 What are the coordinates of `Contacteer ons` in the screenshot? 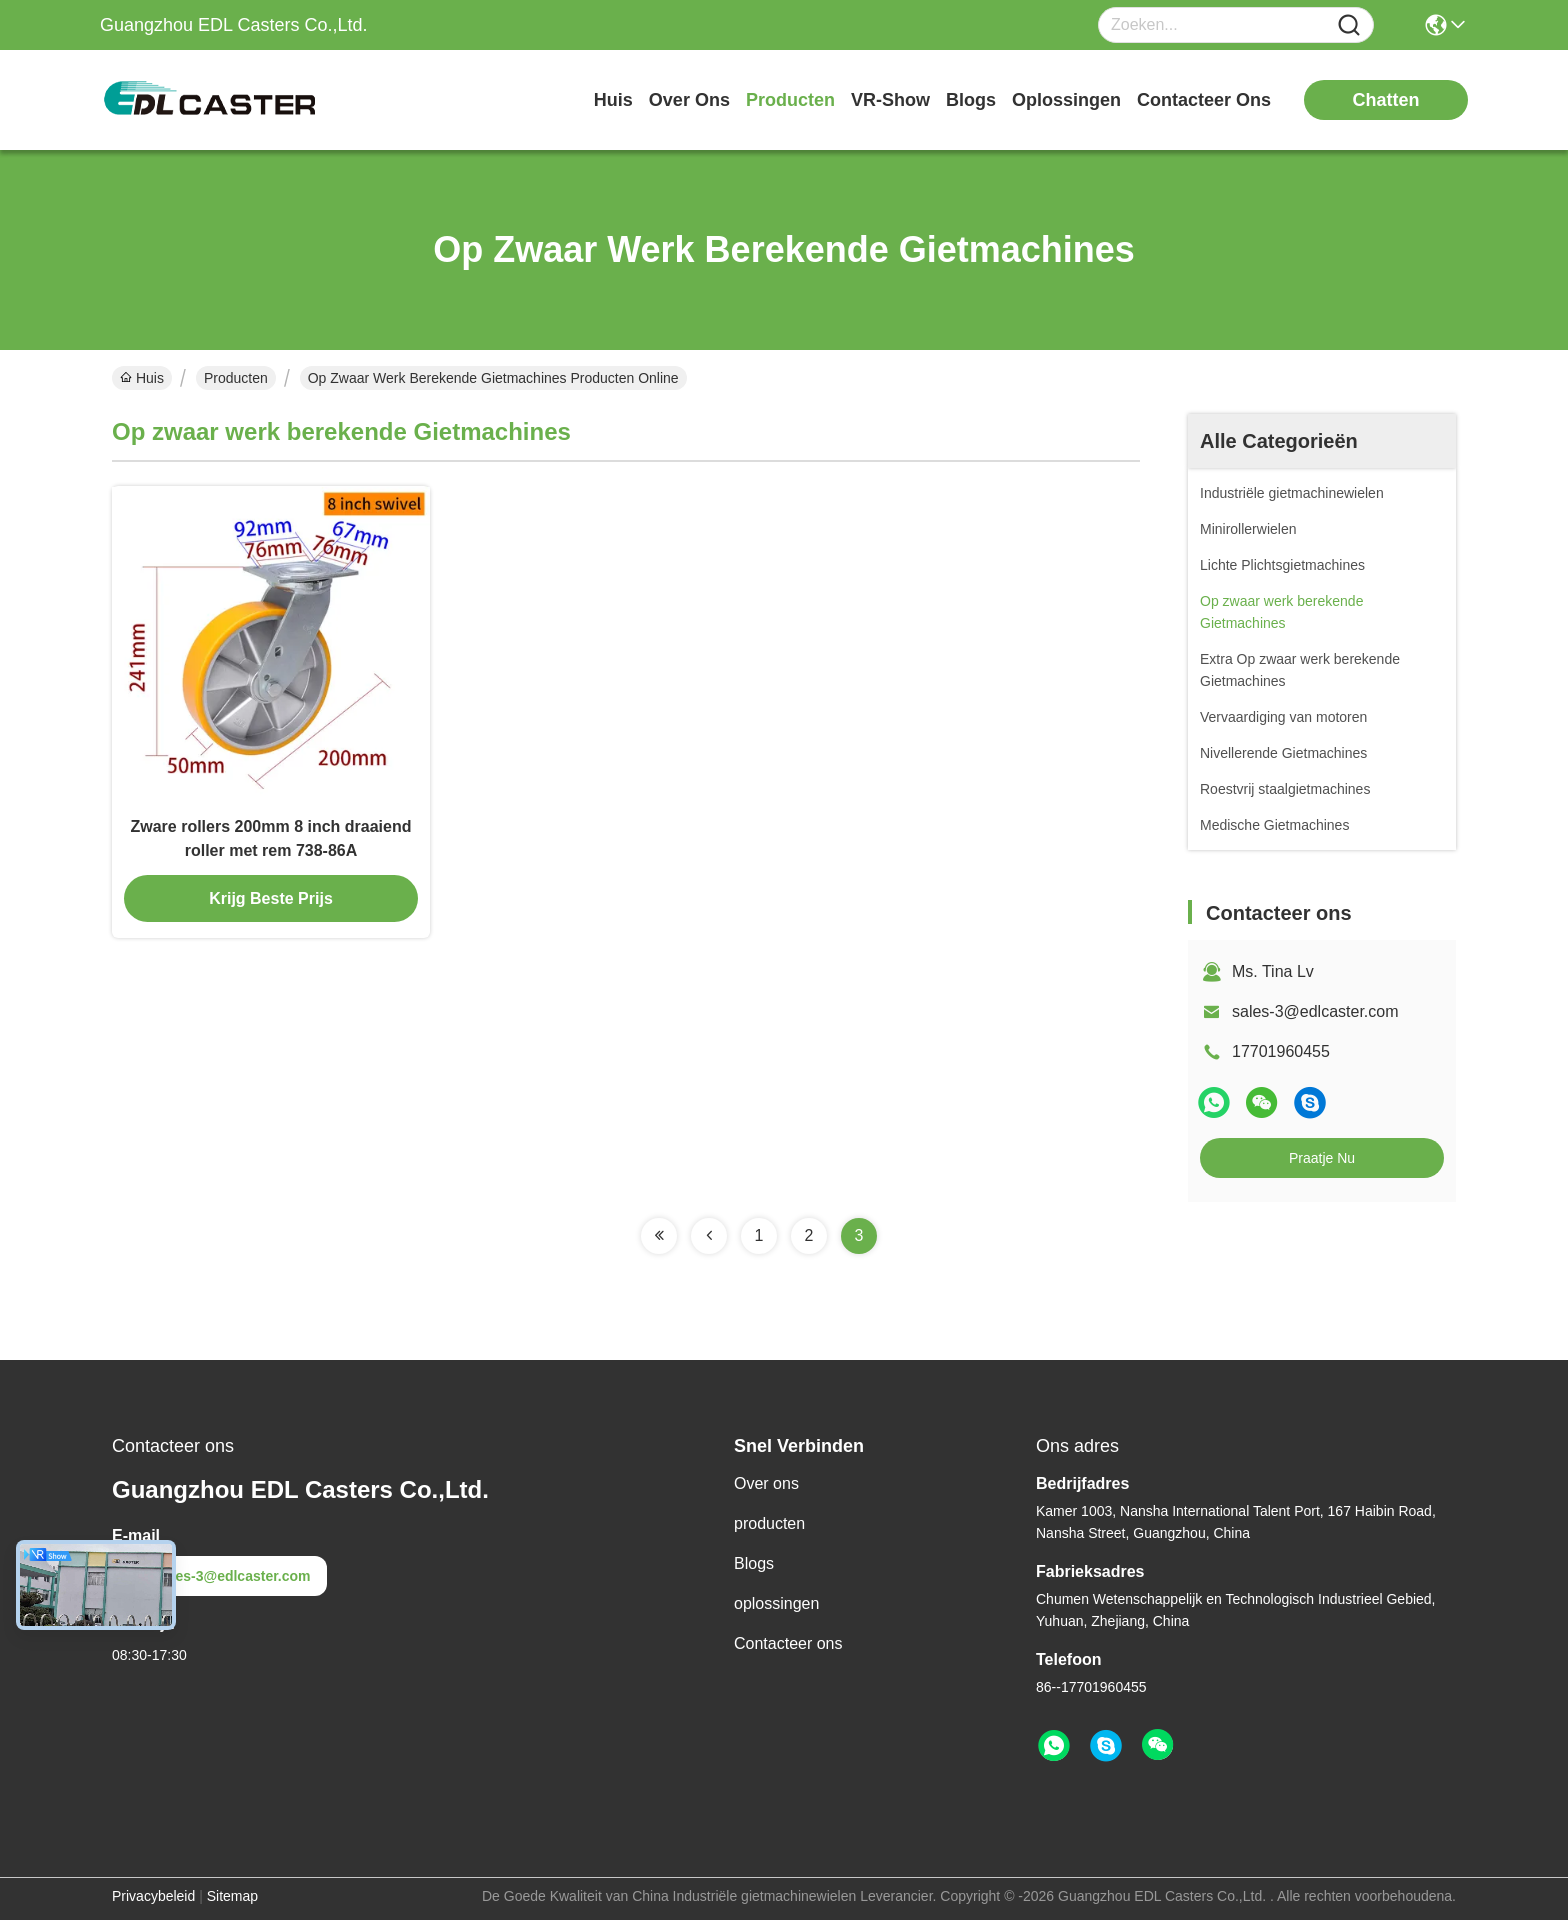 It's located at (788, 1643).